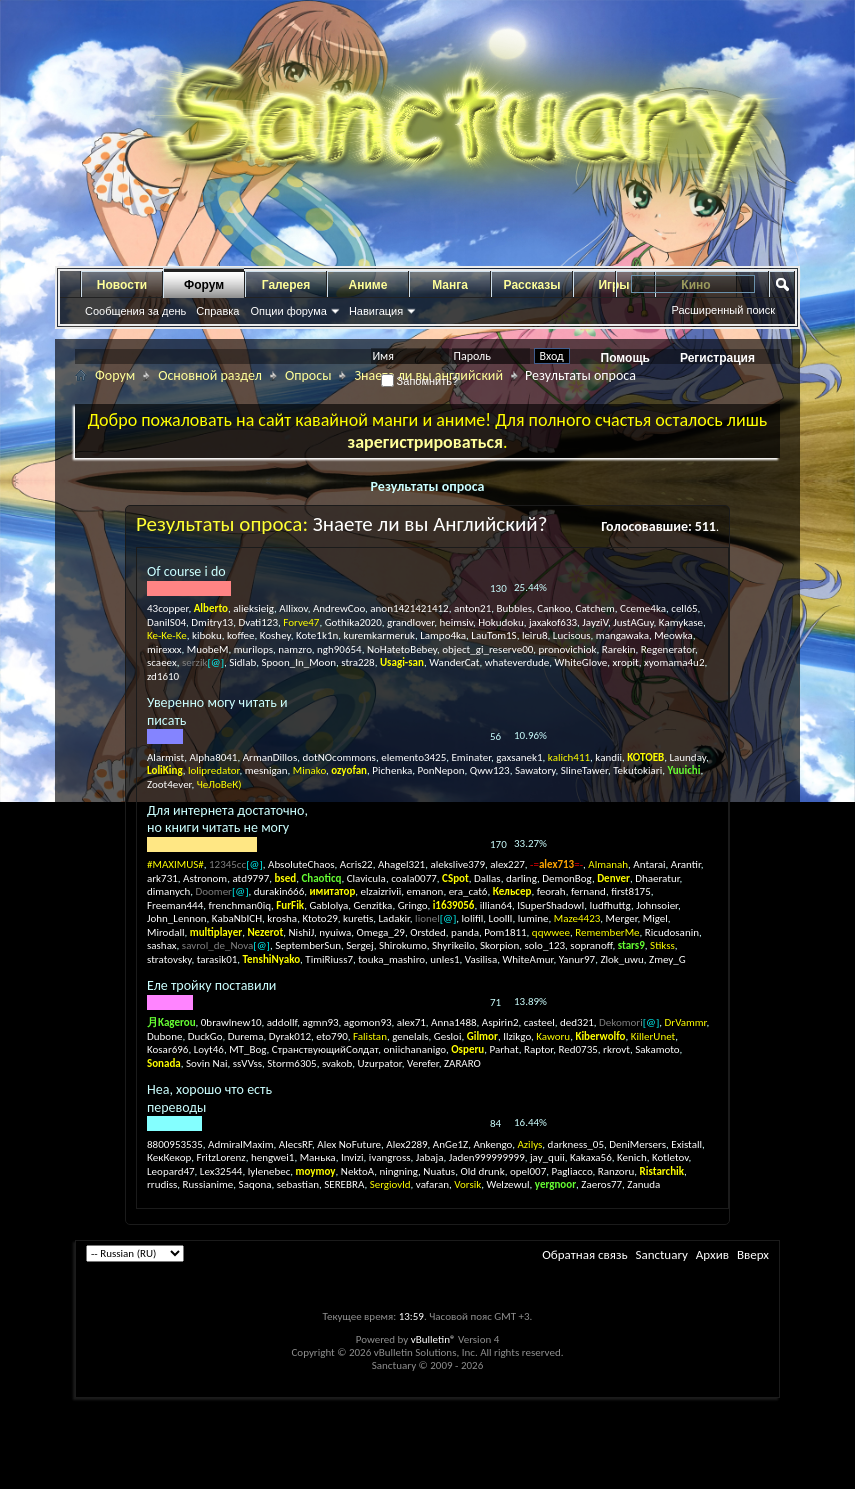  I want to click on Новости, so click(122, 285).